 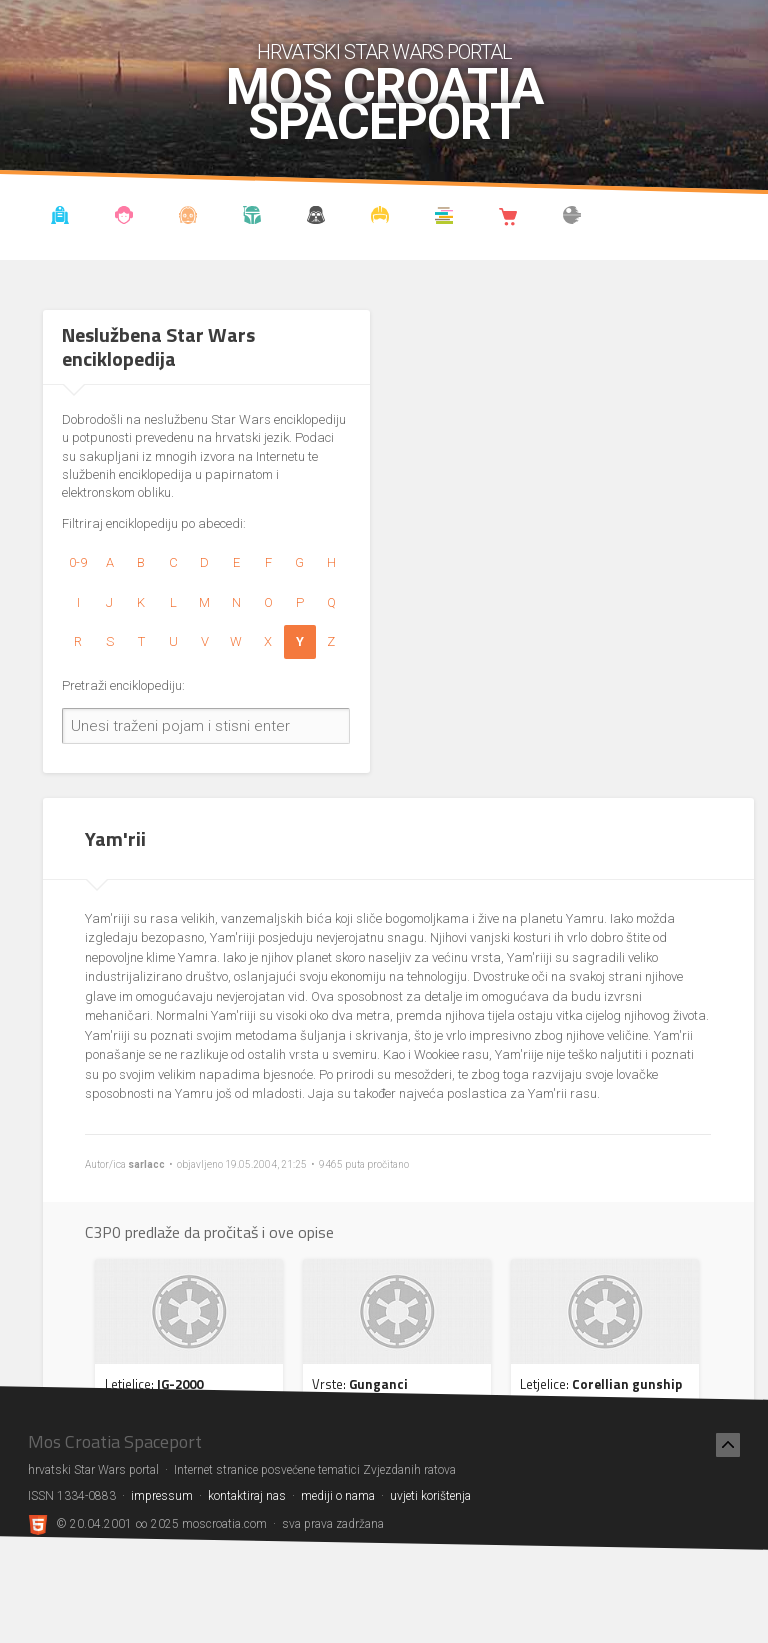 What do you see at coordinates (78, 562) in the screenshot?
I see `0-9` at bounding box center [78, 562].